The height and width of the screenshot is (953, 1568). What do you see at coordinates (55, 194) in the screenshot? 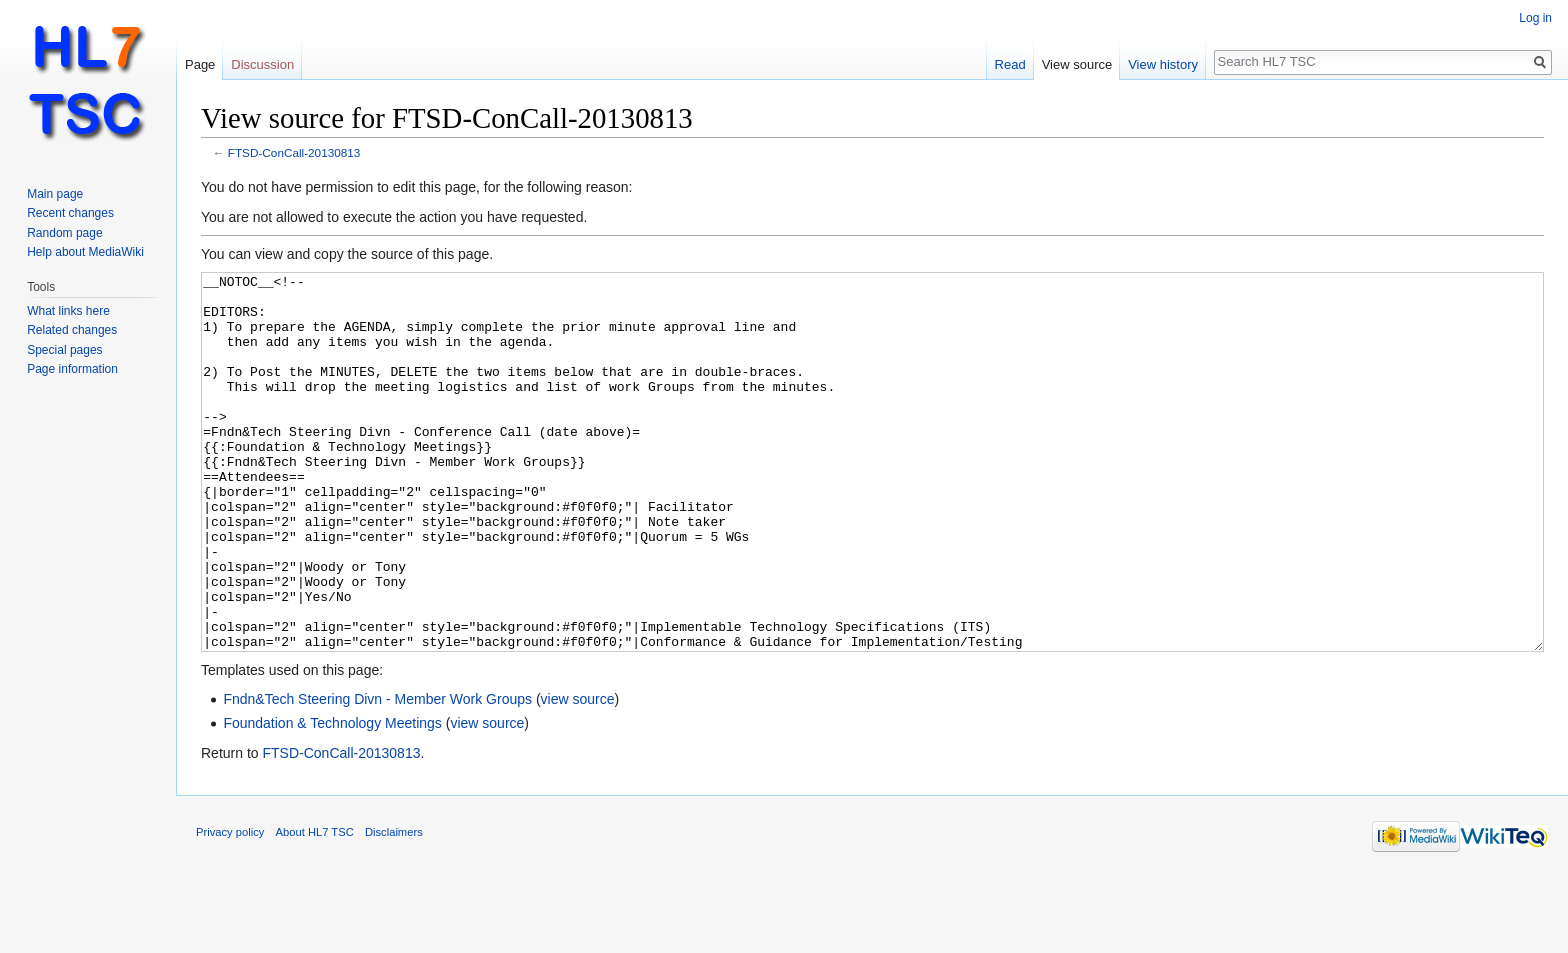
I see `Main page` at bounding box center [55, 194].